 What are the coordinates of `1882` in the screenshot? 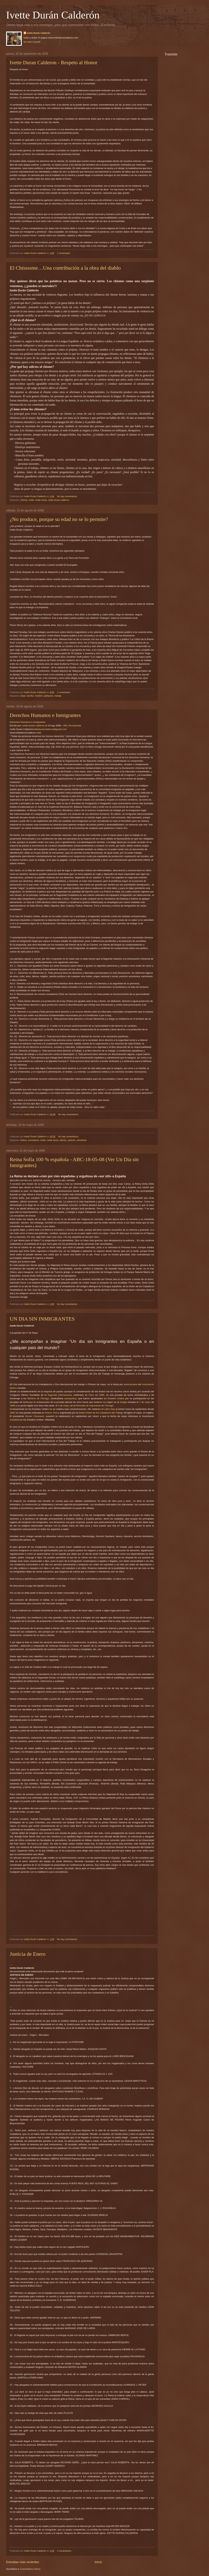 It's located at (12, 1412).